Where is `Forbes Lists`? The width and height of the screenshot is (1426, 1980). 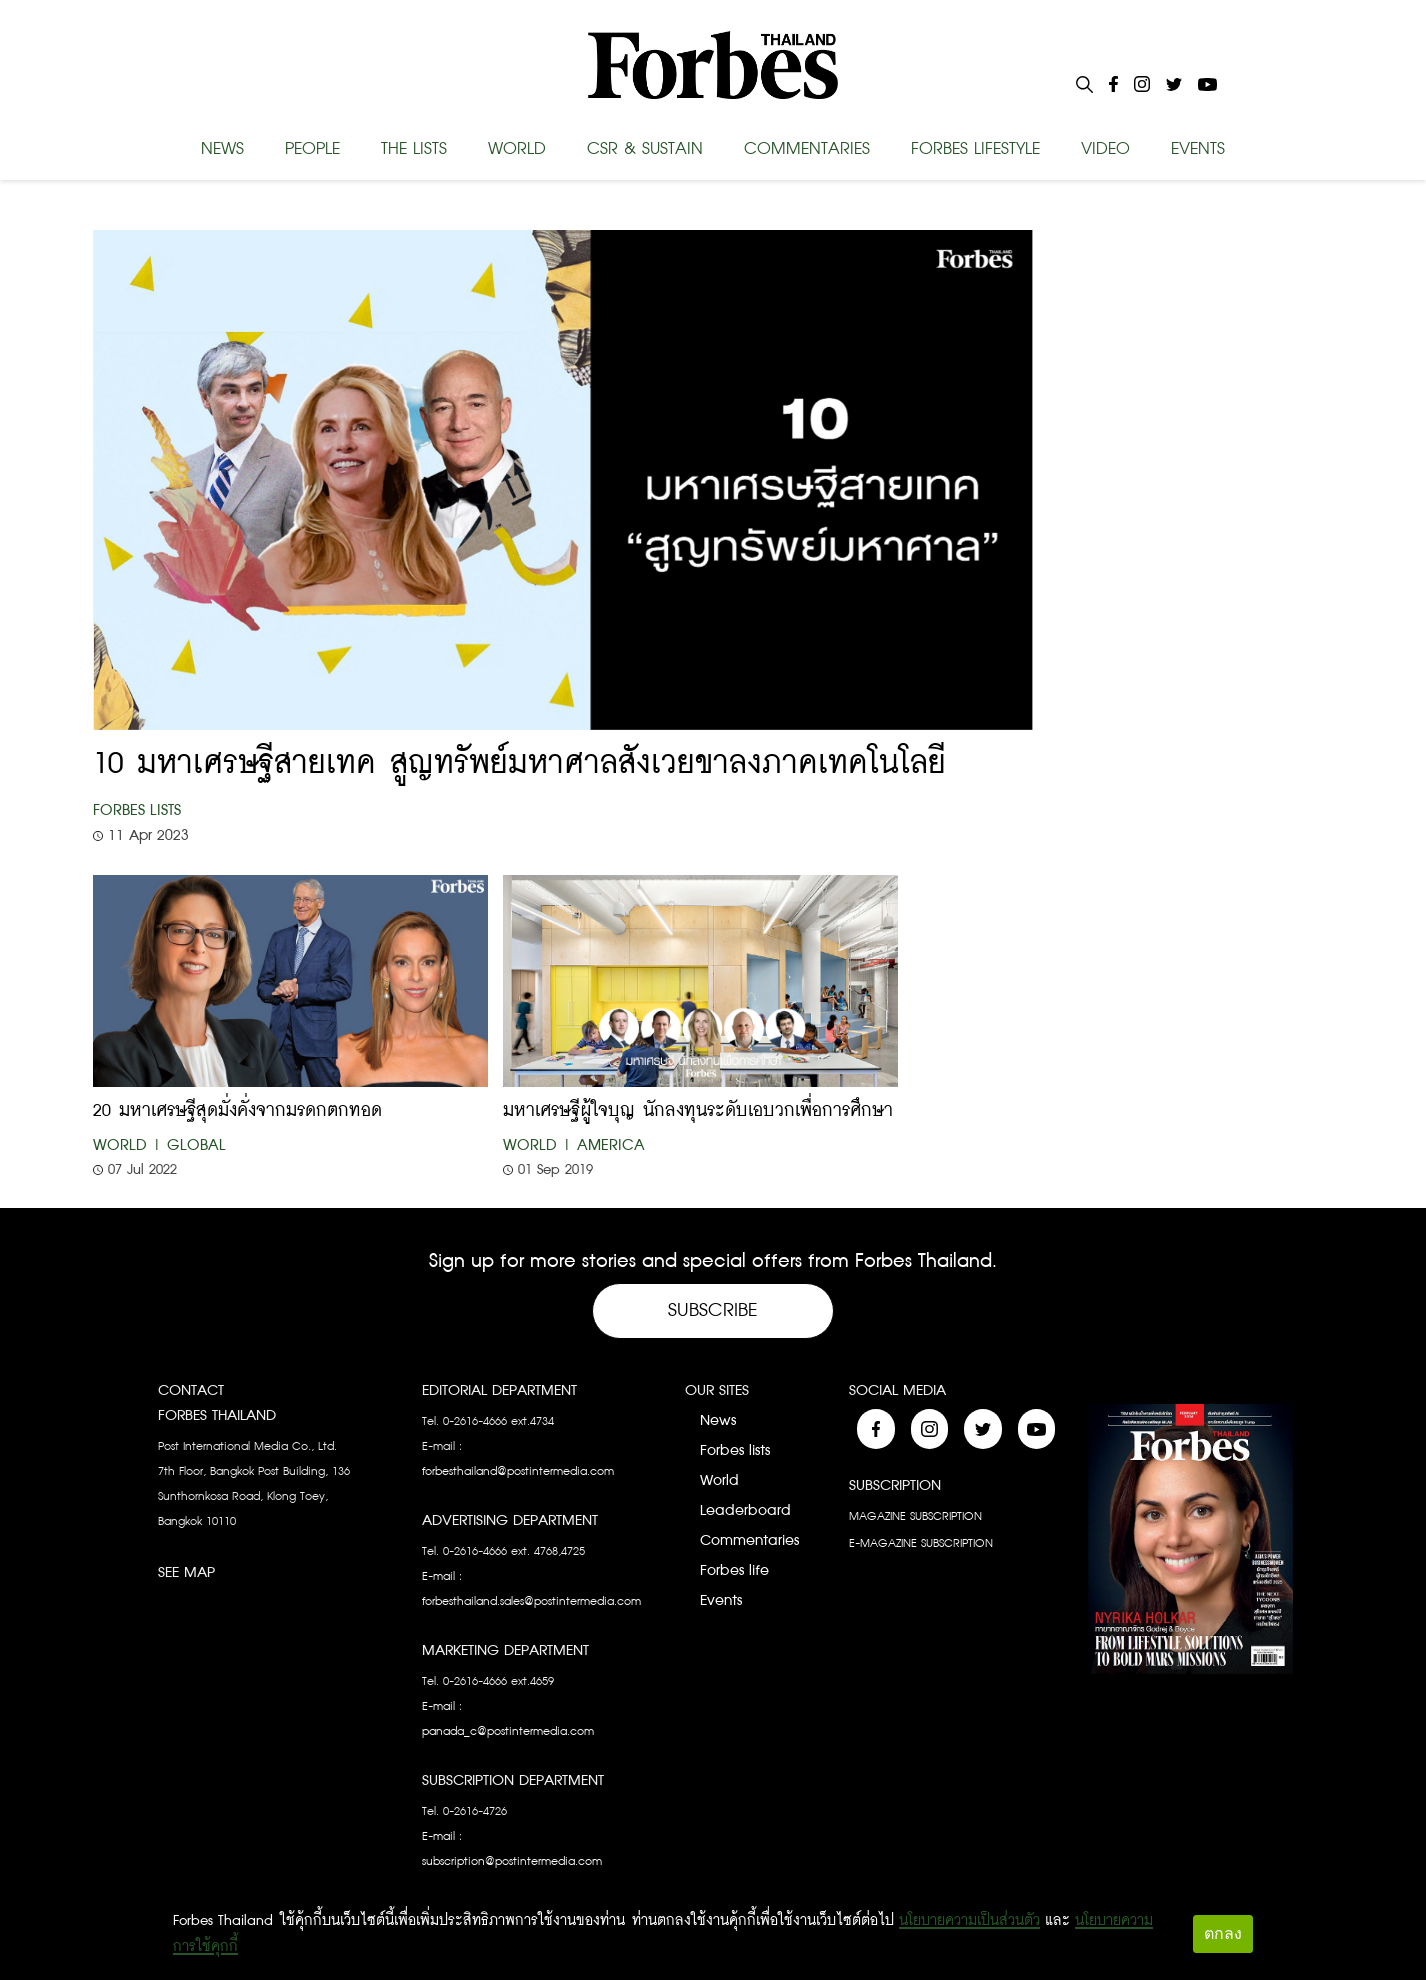
Forbes Lists is located at coordinates (137, 810).